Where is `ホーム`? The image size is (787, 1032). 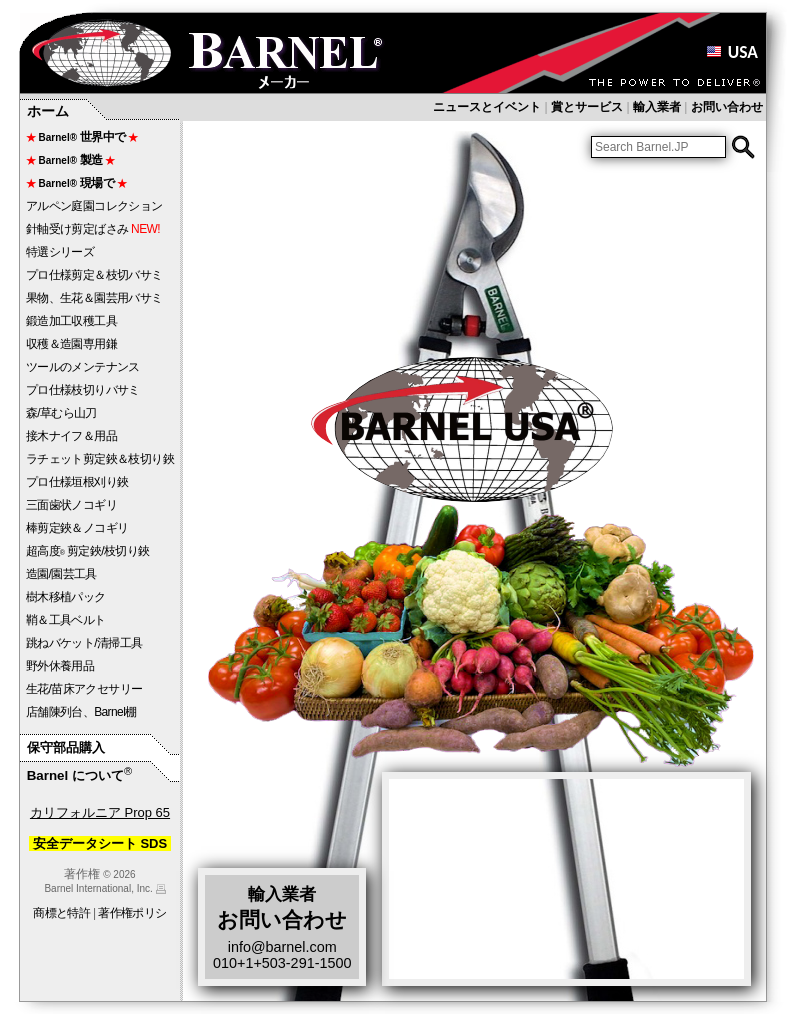
ホーム is located at coordinates (48, 111).